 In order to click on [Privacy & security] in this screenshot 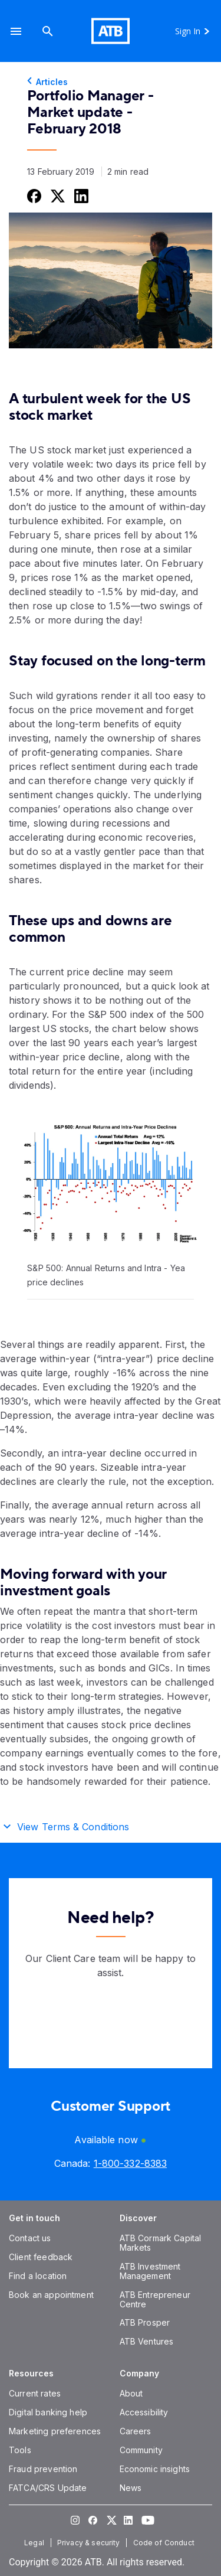, I will do `click(90, 2542)`.